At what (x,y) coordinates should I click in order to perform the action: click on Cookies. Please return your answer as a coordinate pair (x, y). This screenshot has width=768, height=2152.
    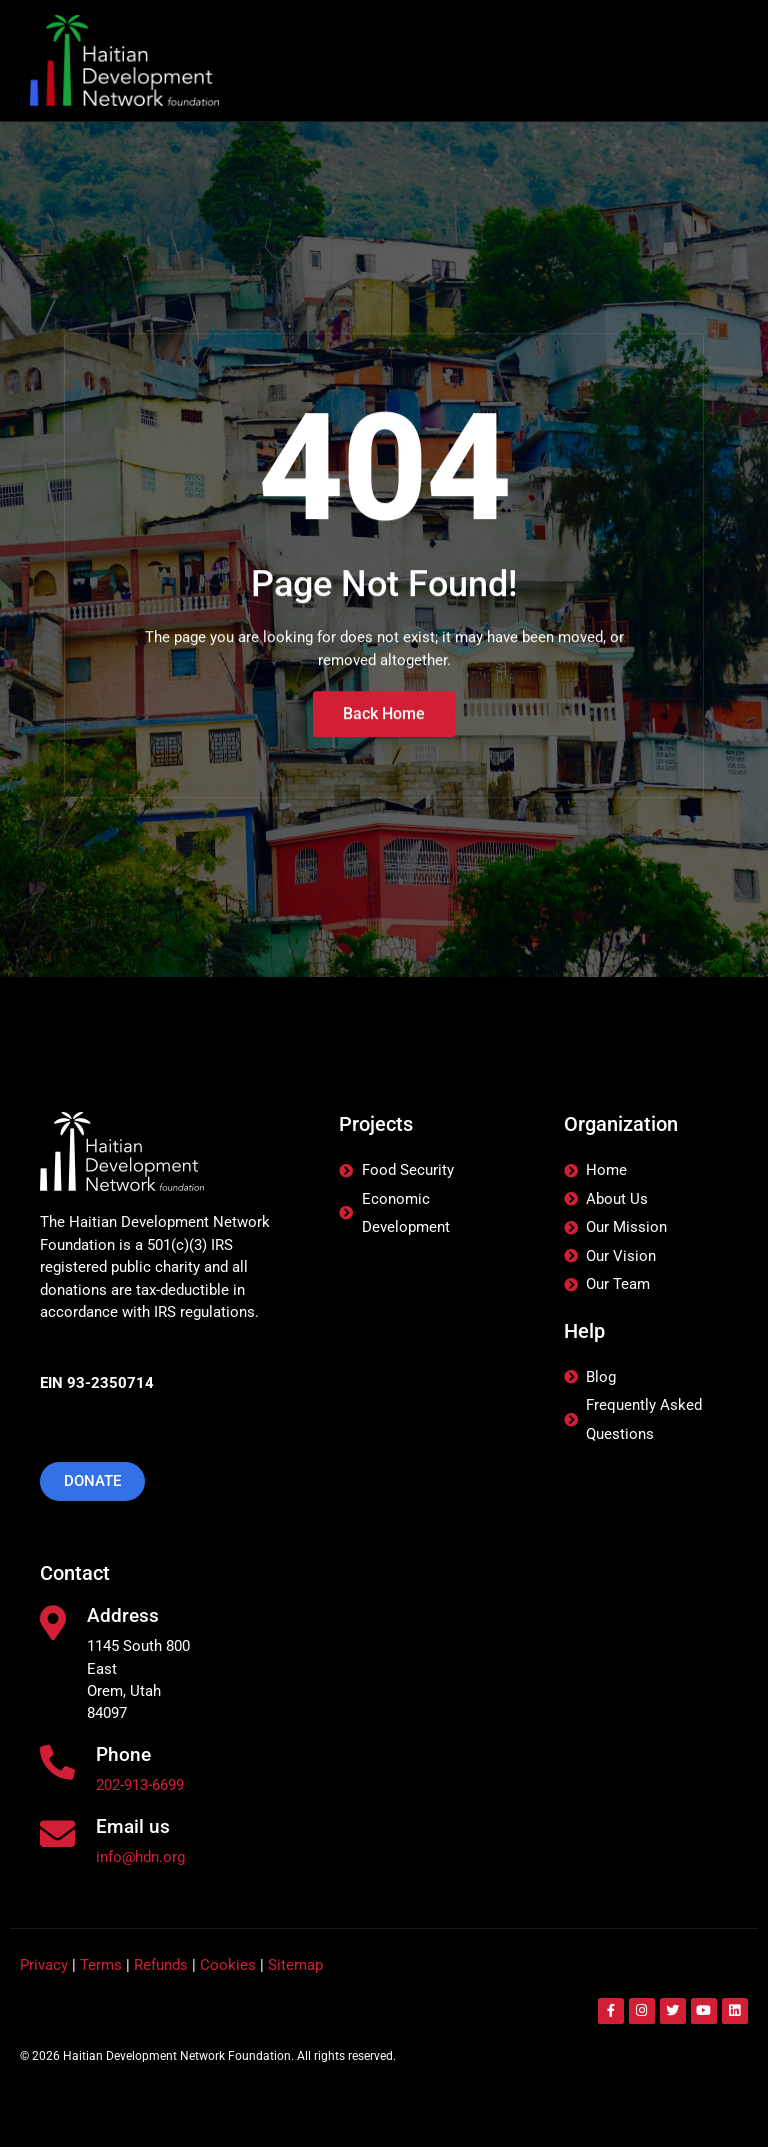
    Looking at the image, I should click on (228, 1970).